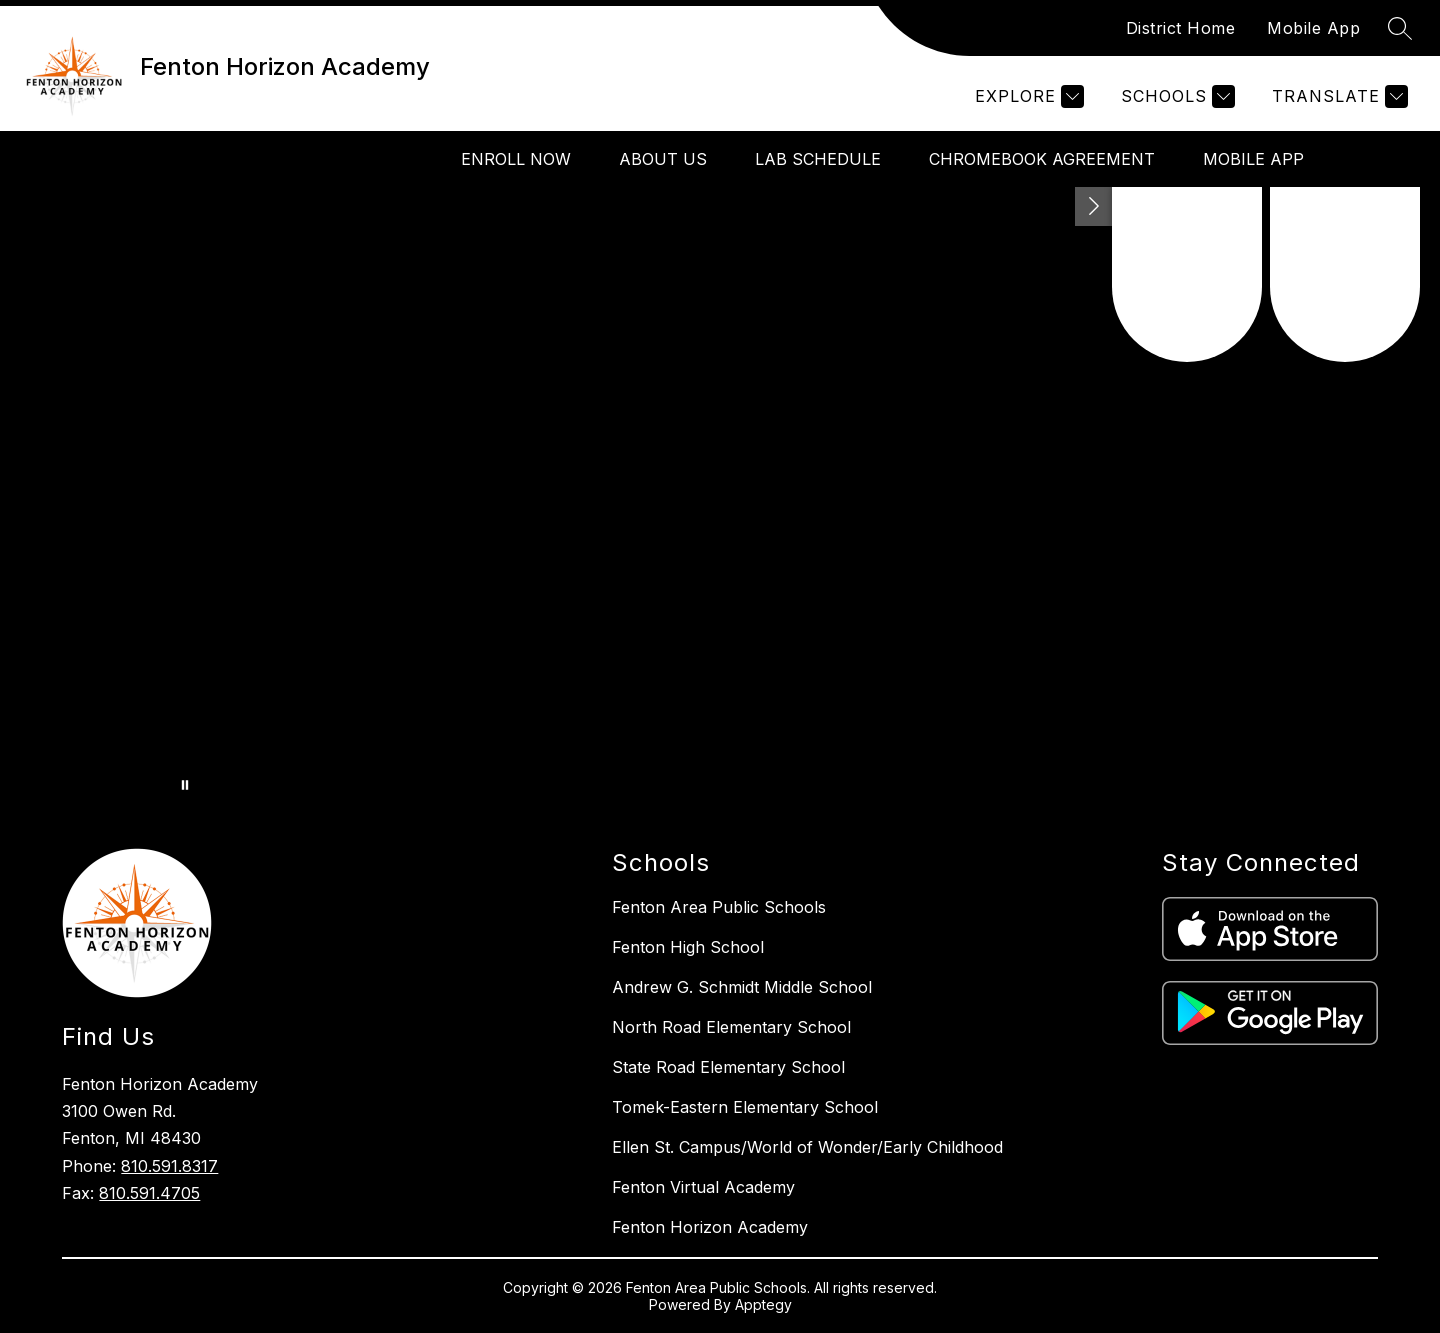 This screenshot has height=1333, width=1440. Describe the element at coordinates (745, 1107) in the screenshot. I see `Tomek-Eastern Elementary School` at that location.